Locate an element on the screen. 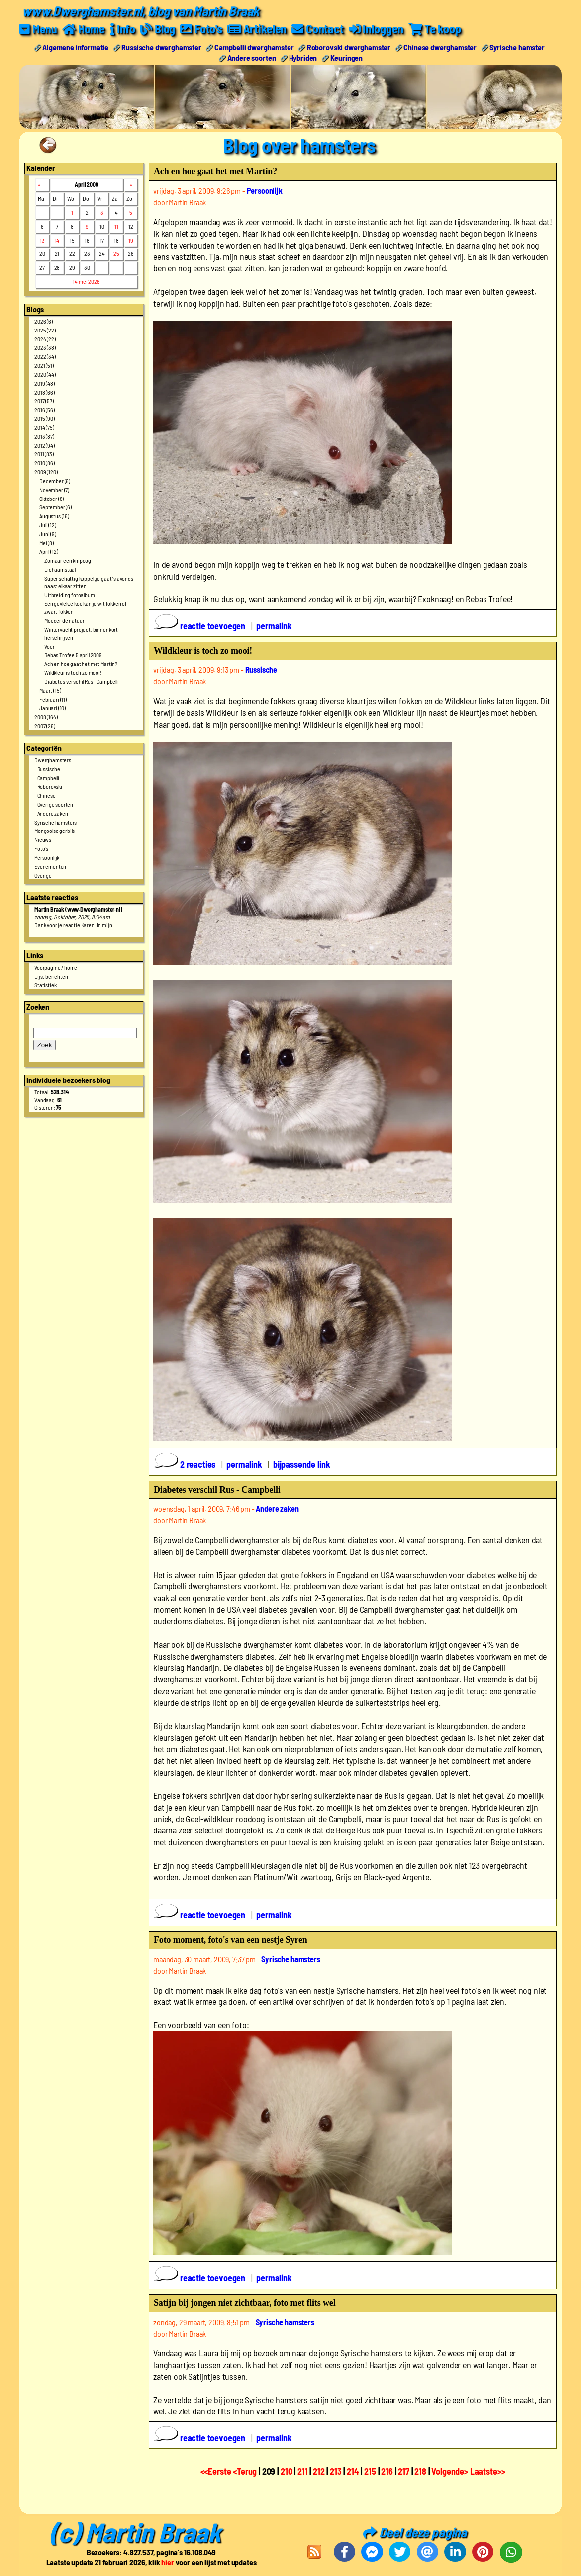 The image size is (581, 2576). Februari (11) is located at coordinates (53, 698).